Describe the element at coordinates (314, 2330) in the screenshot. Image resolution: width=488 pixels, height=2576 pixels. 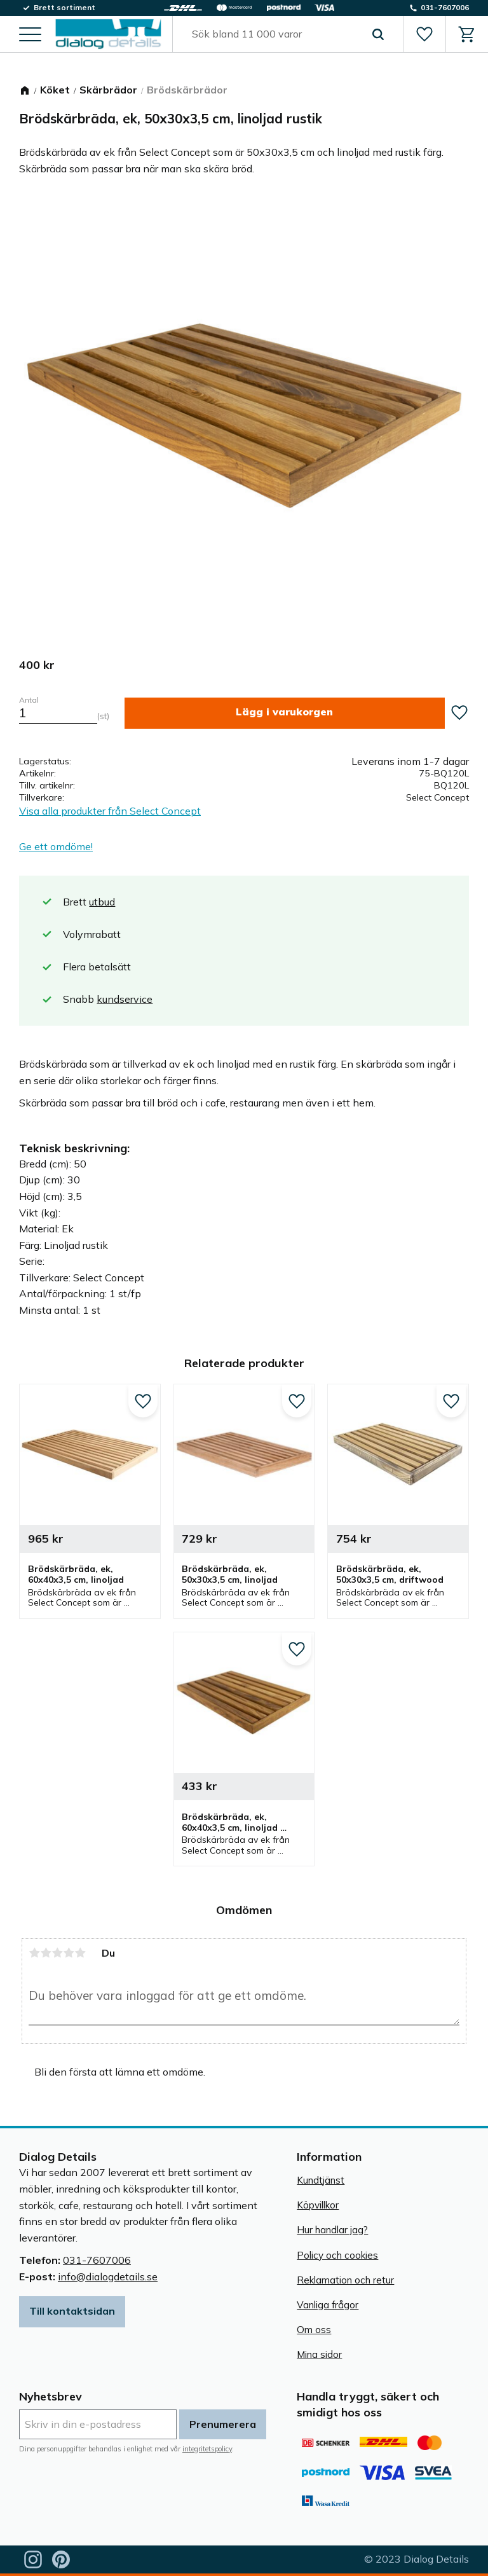
I see `Om oss [menuitem]` at that location.